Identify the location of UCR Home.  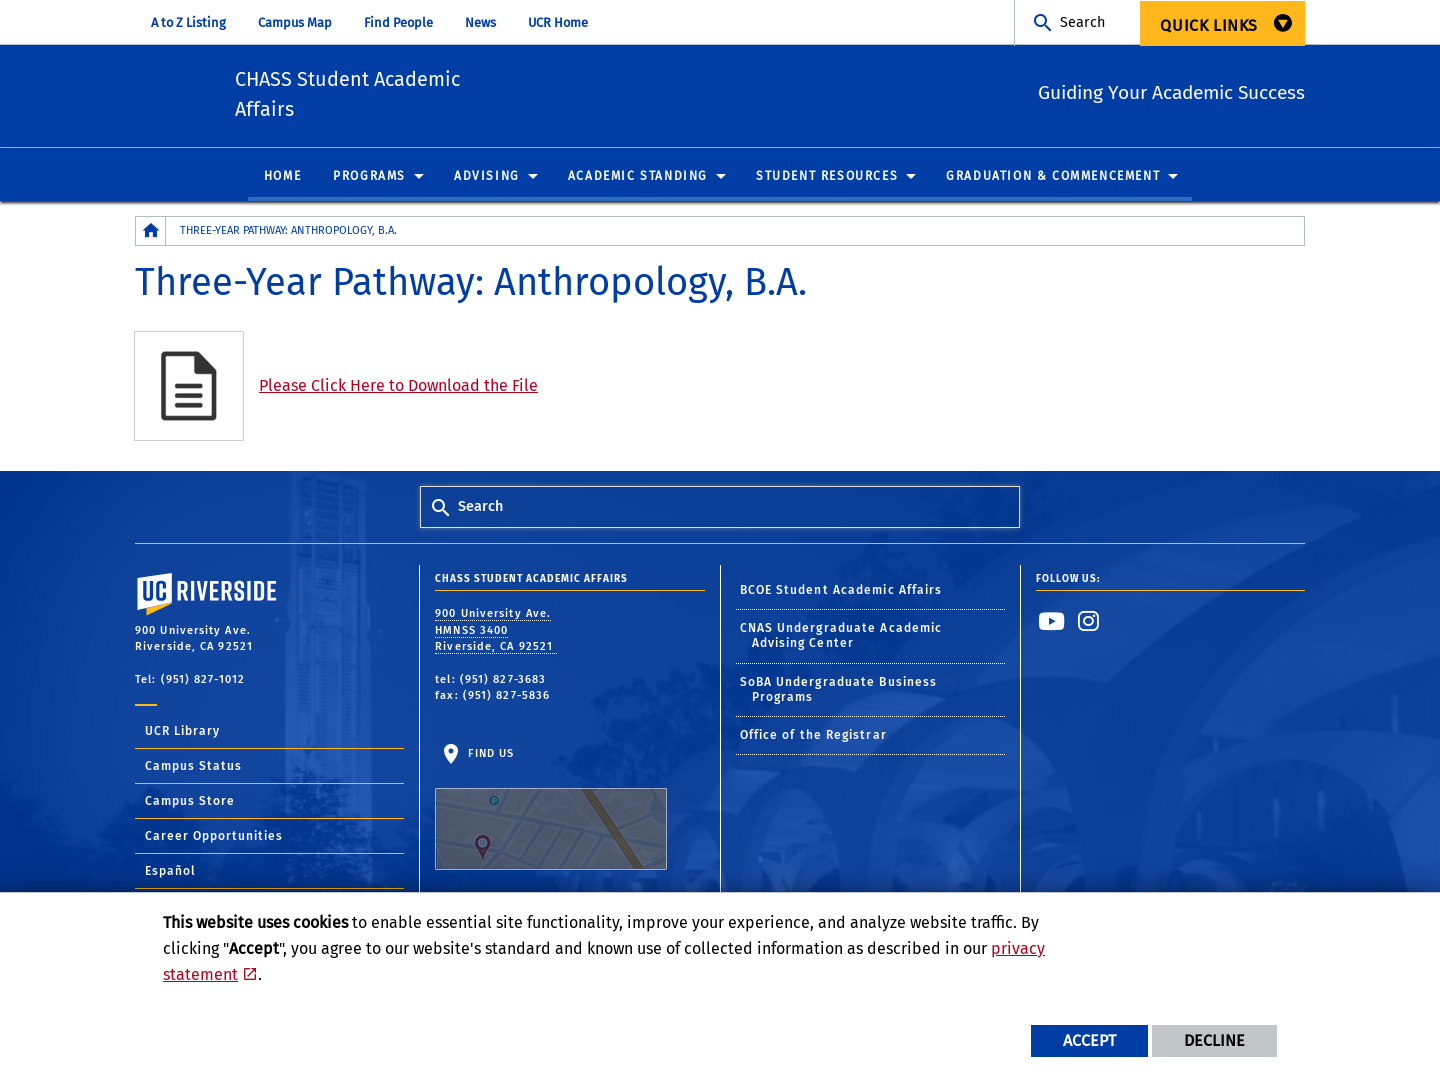
(558, 22).